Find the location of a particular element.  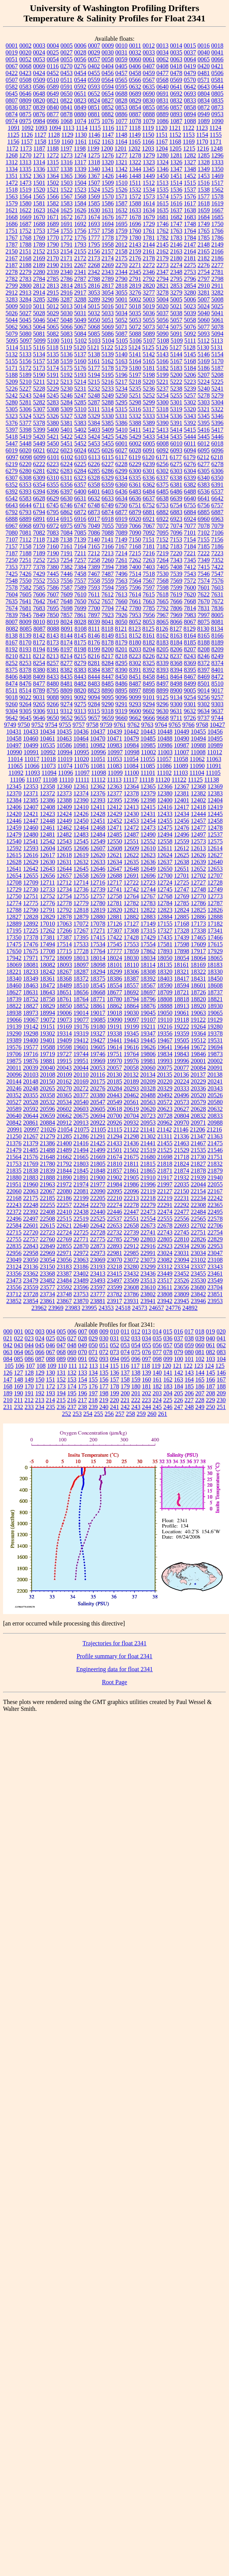

18431 is located at coordinates (198, 978).